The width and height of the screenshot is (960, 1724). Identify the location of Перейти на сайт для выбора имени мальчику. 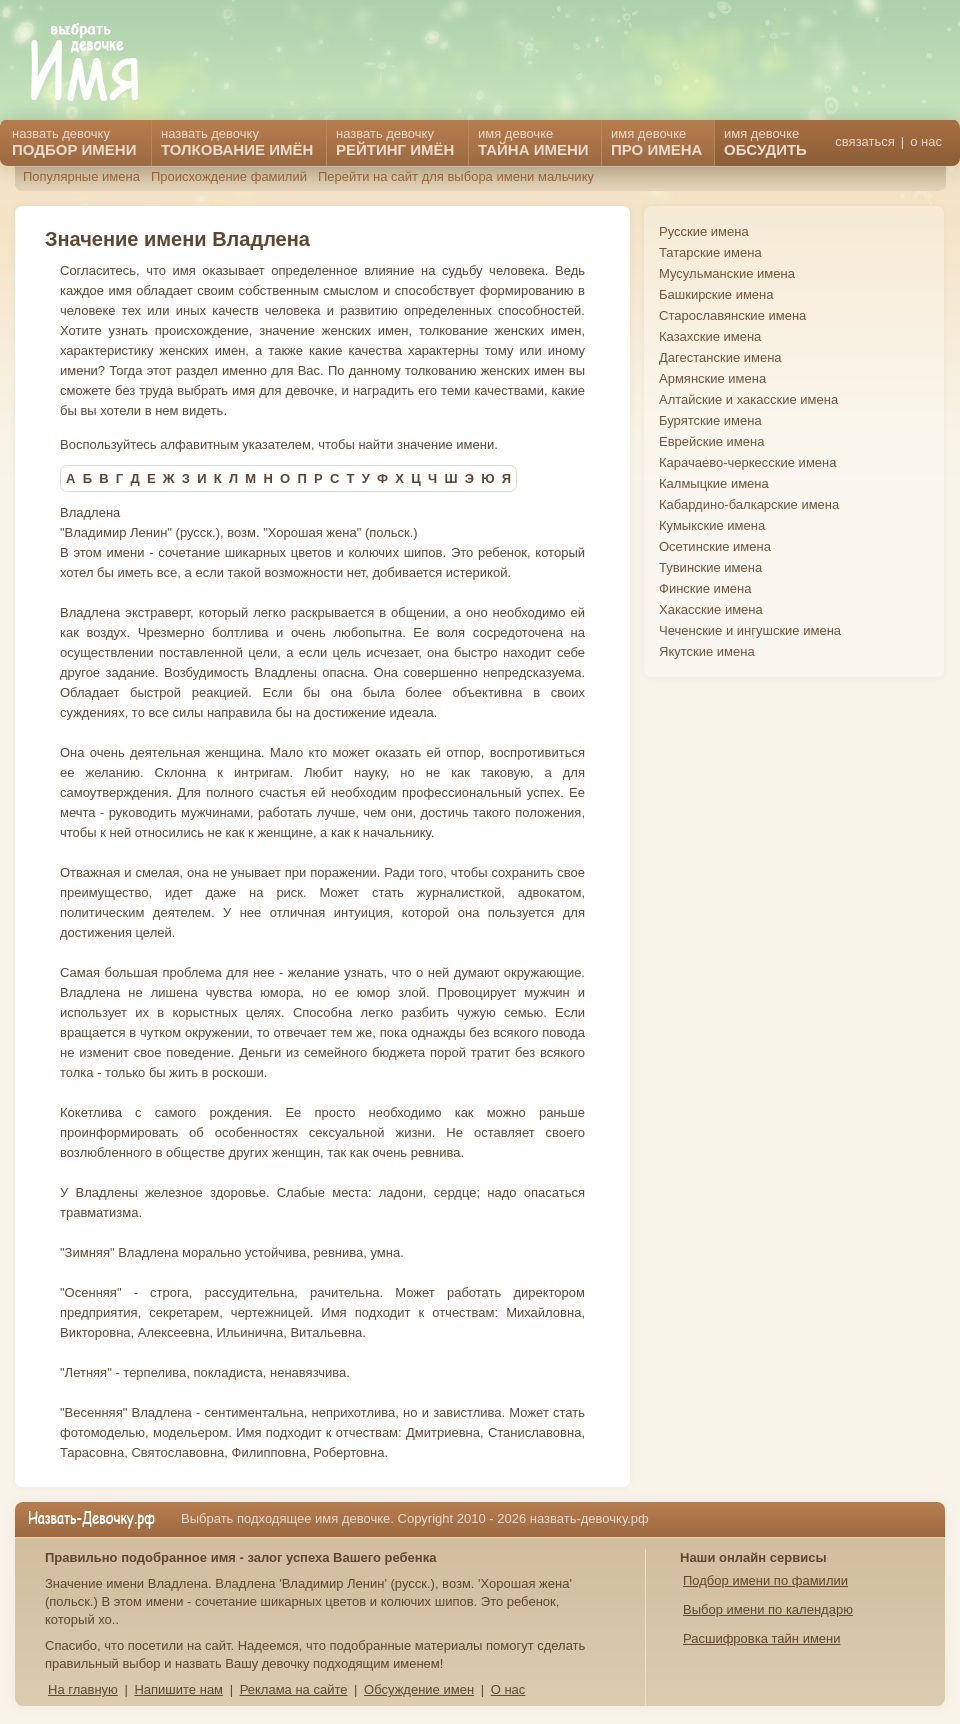
(456, 176).